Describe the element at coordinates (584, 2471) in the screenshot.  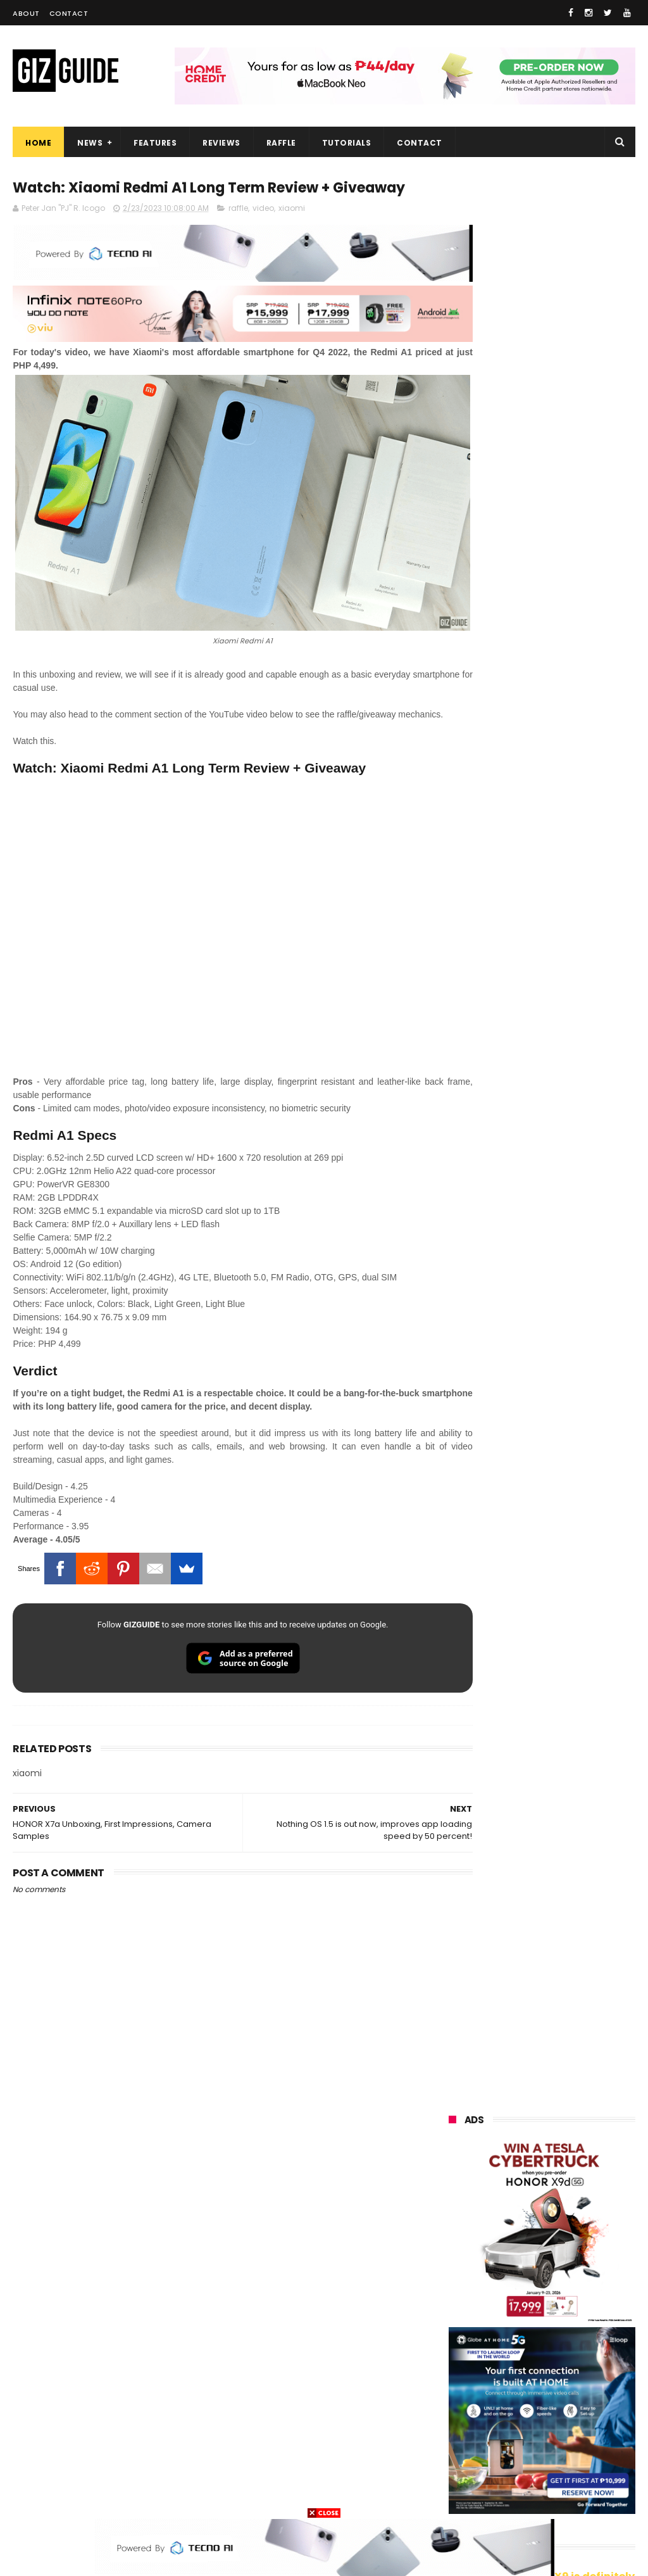
I see `hmd` at that location.